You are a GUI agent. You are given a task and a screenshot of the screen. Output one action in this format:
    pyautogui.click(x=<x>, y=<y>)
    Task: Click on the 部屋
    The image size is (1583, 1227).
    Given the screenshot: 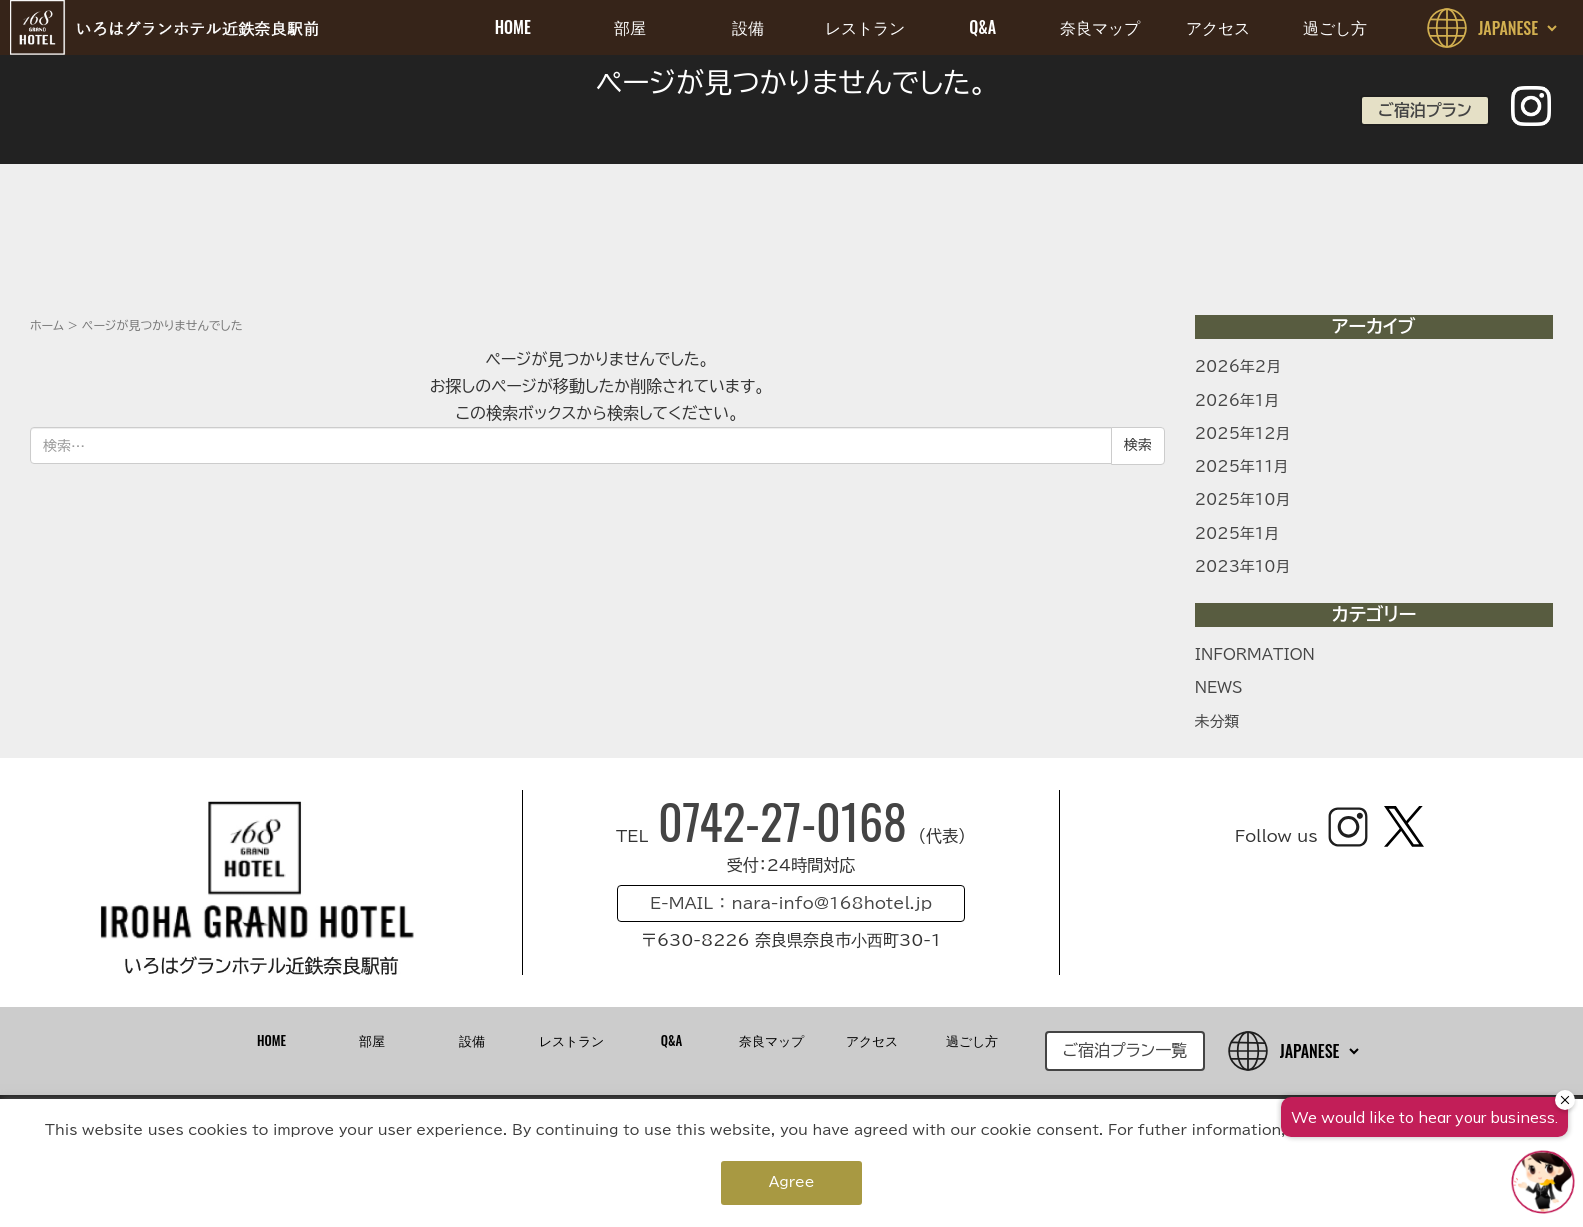 What is the action you would take?
    pyautogui.click(x=630, y=27)
    